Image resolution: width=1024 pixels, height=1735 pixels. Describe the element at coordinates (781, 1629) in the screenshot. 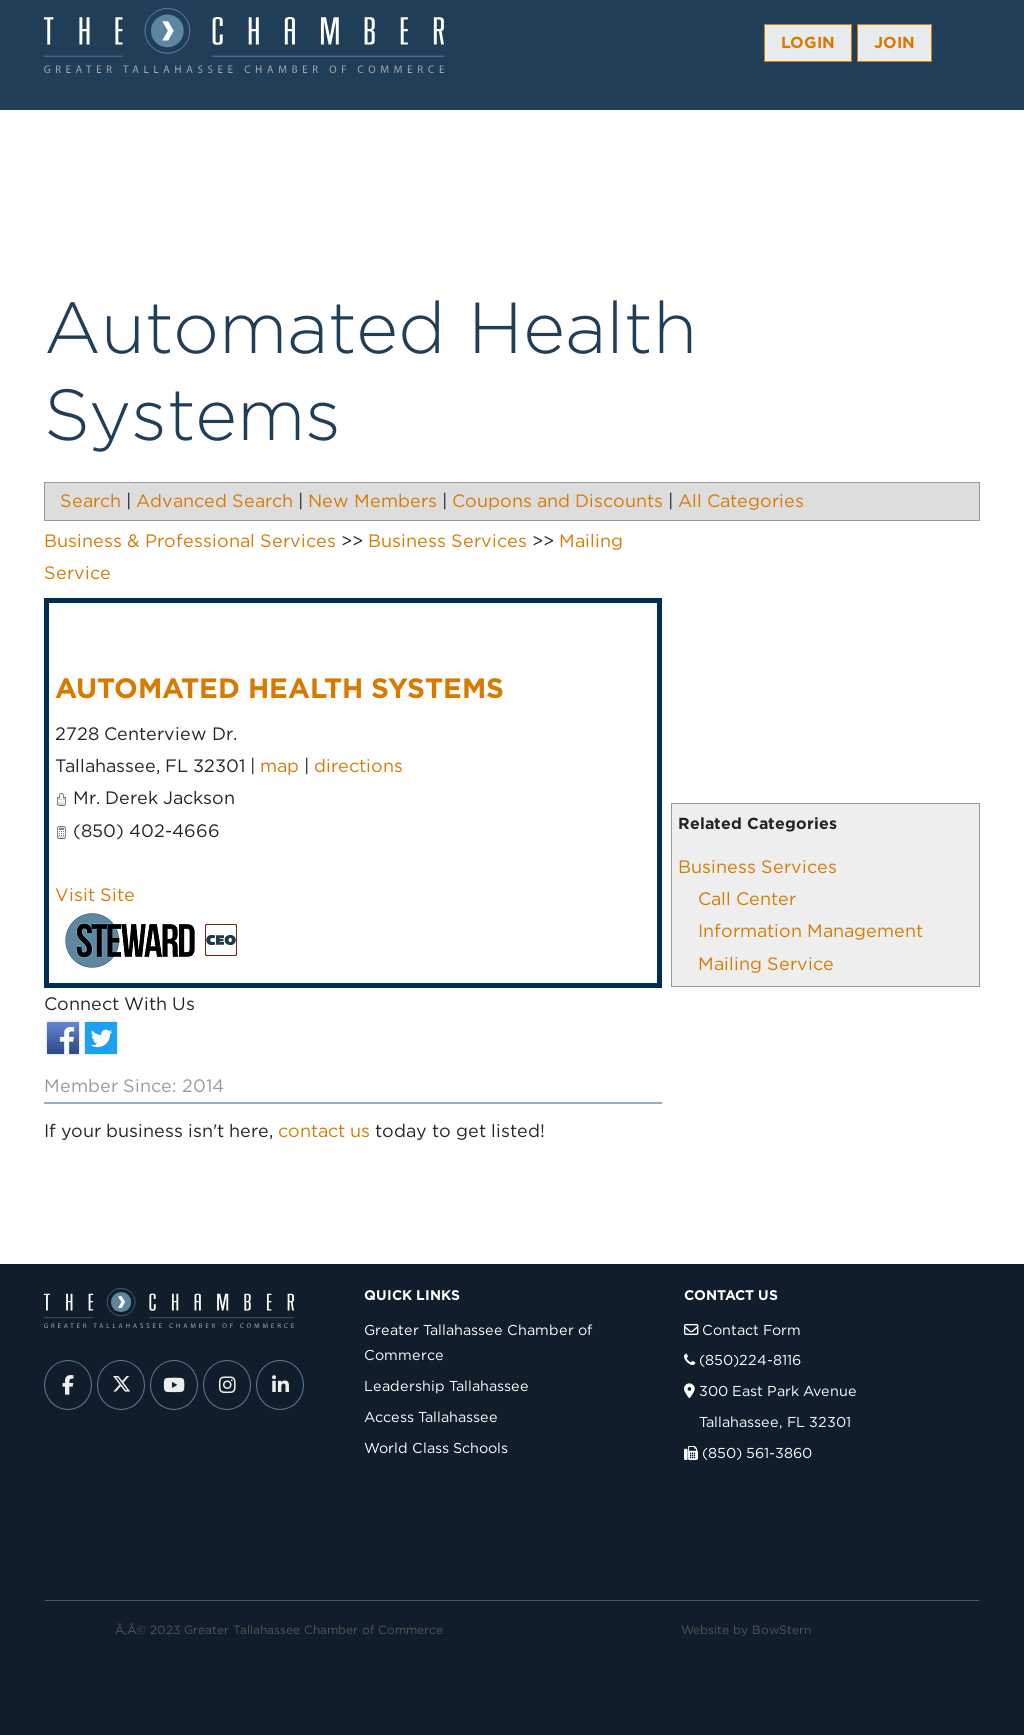

I see `BowStern` at that location.